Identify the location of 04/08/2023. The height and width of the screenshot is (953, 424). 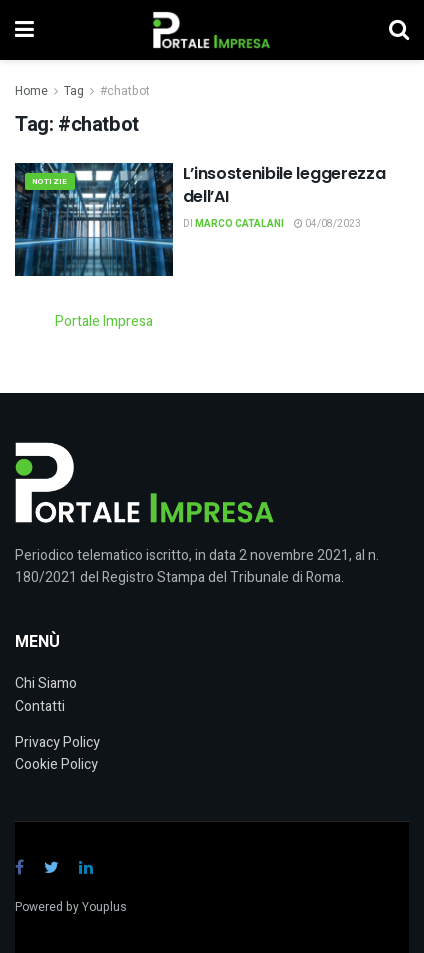
(327, 224).